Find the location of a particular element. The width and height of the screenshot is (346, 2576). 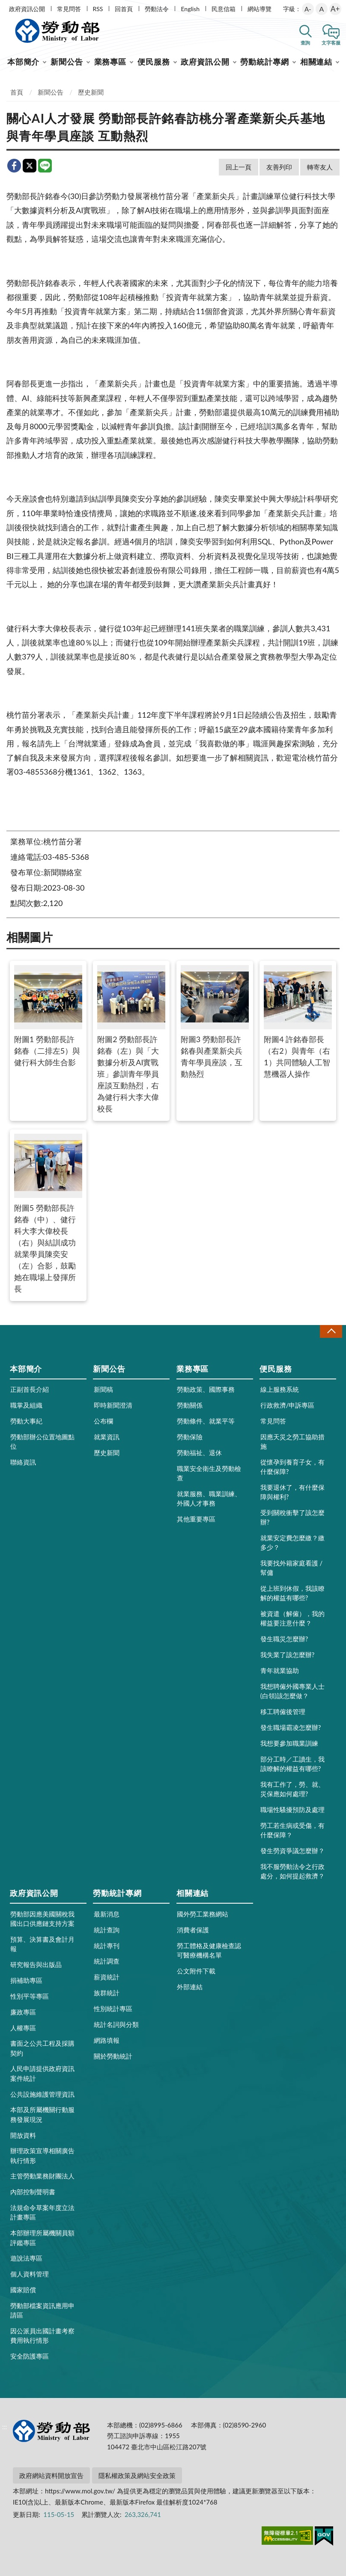

統計調查 is located at coordinates (106, 1961).